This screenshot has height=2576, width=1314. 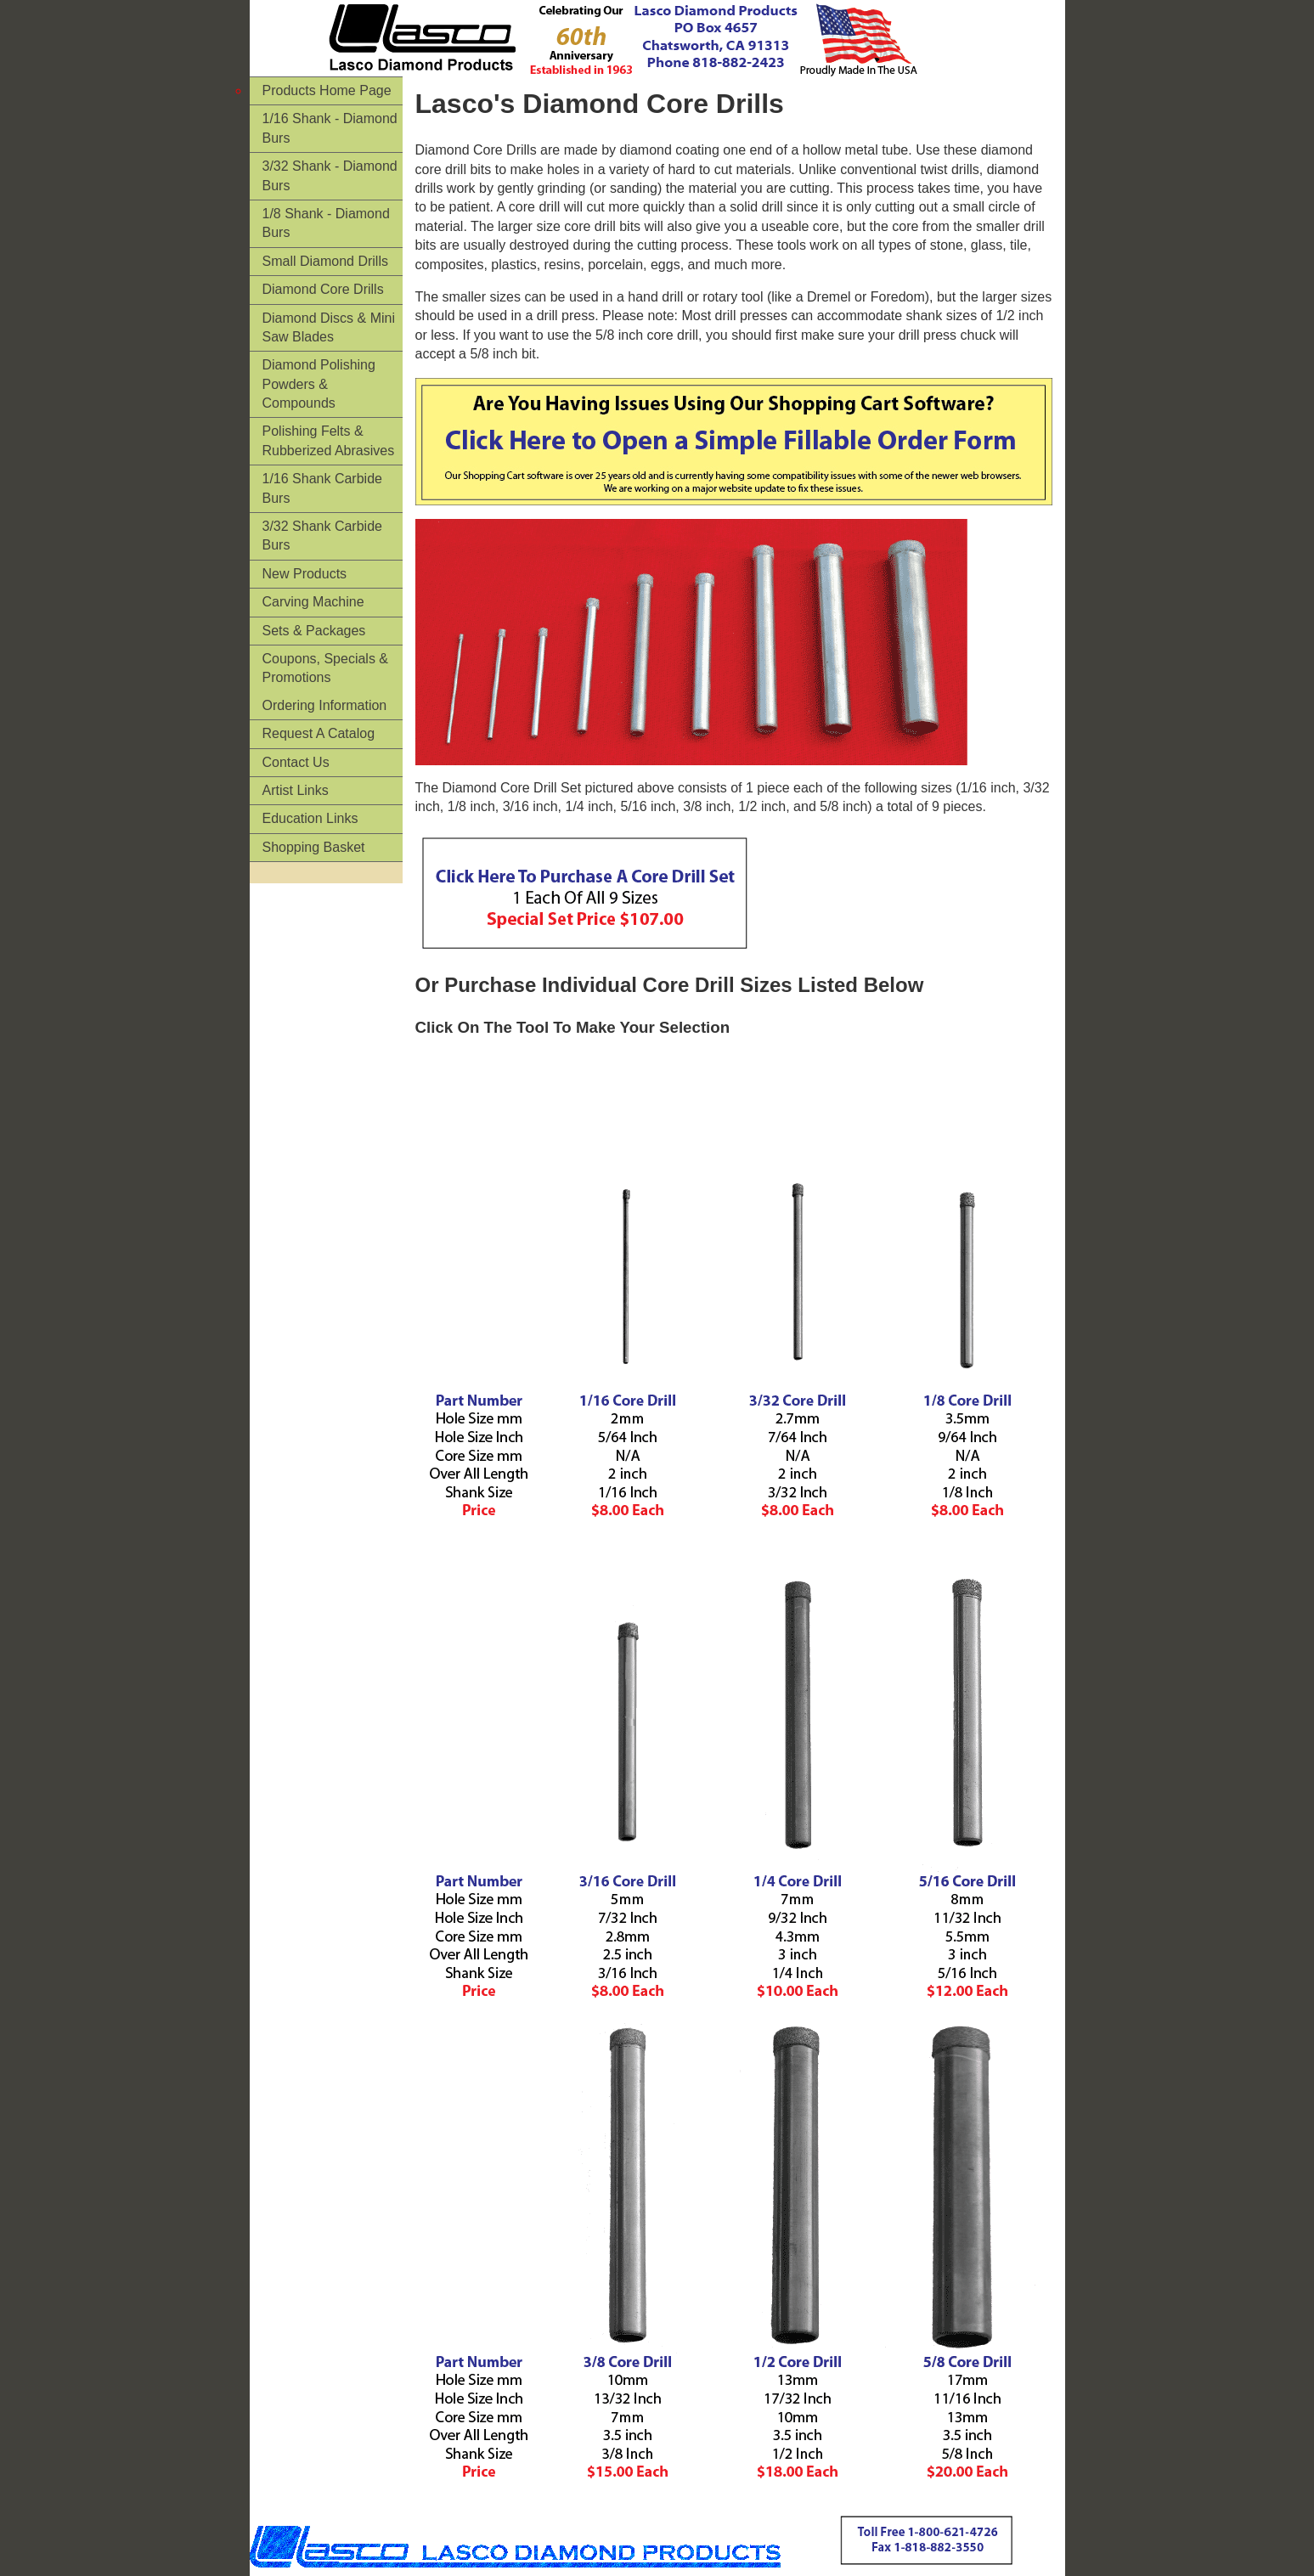 I want to click on Diamond Core Drills, so click(x=323, y=289).